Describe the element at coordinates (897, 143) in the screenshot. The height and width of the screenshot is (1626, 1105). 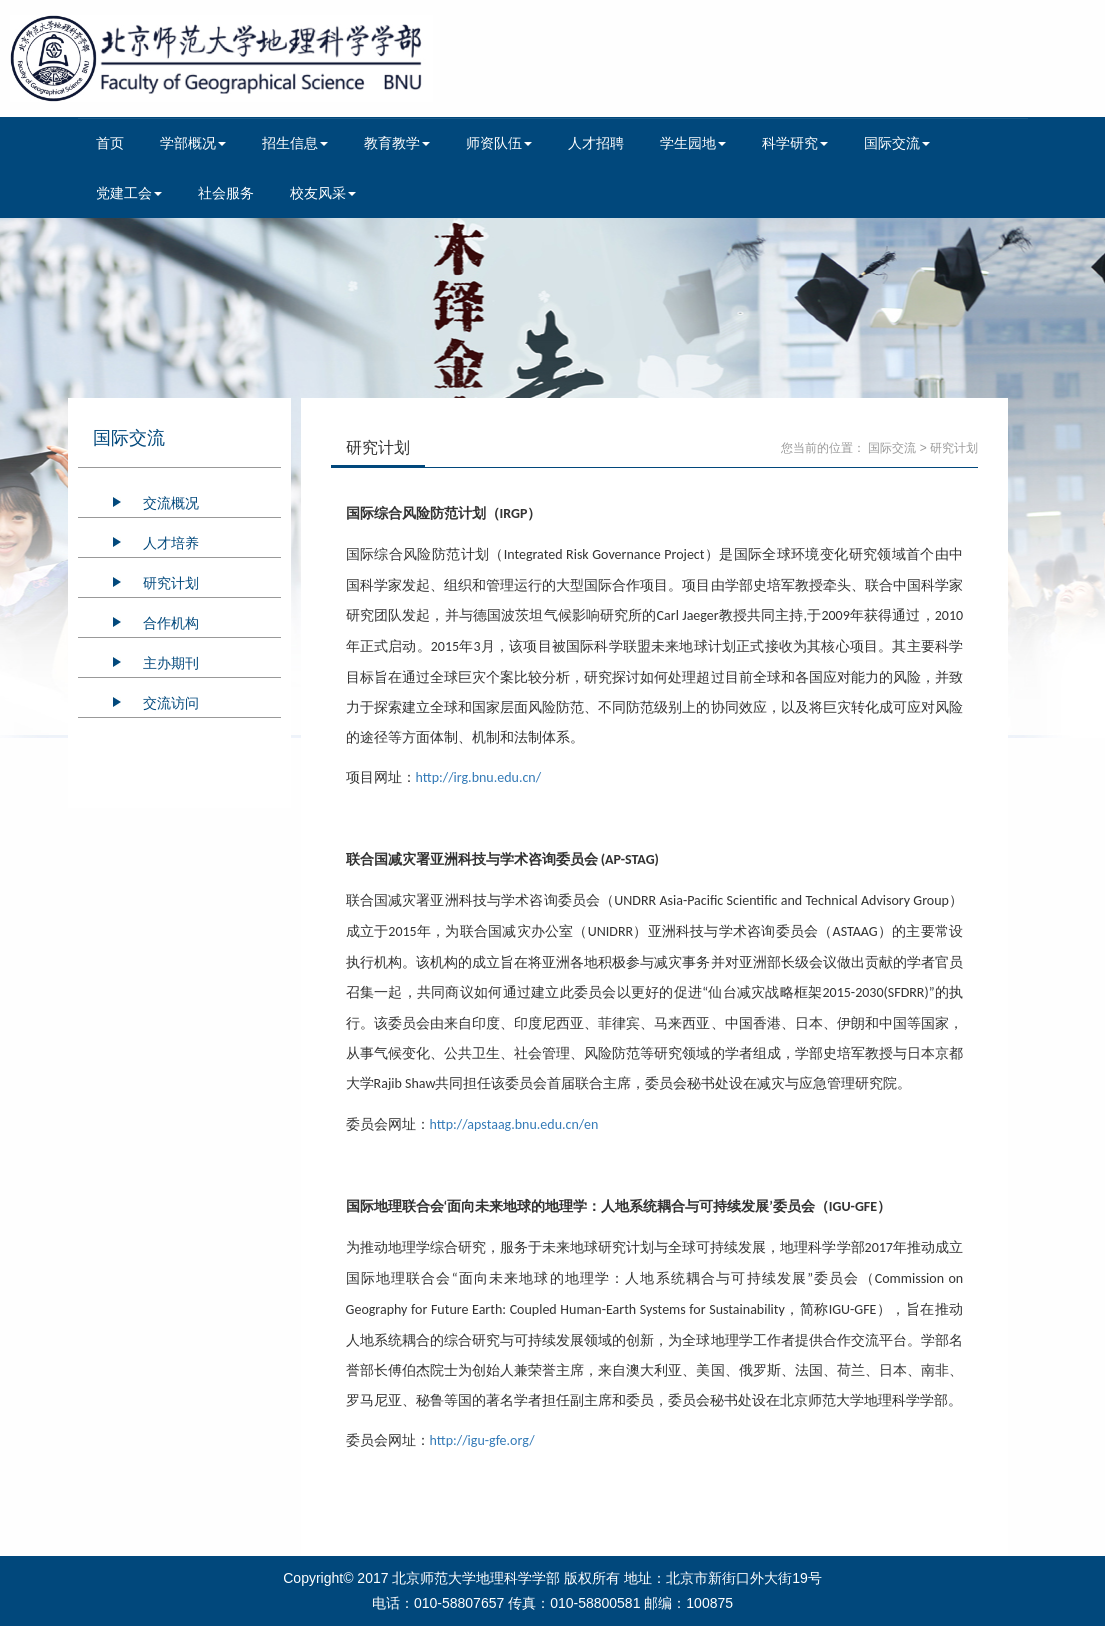
I see `国际交流 [button]` at that location.